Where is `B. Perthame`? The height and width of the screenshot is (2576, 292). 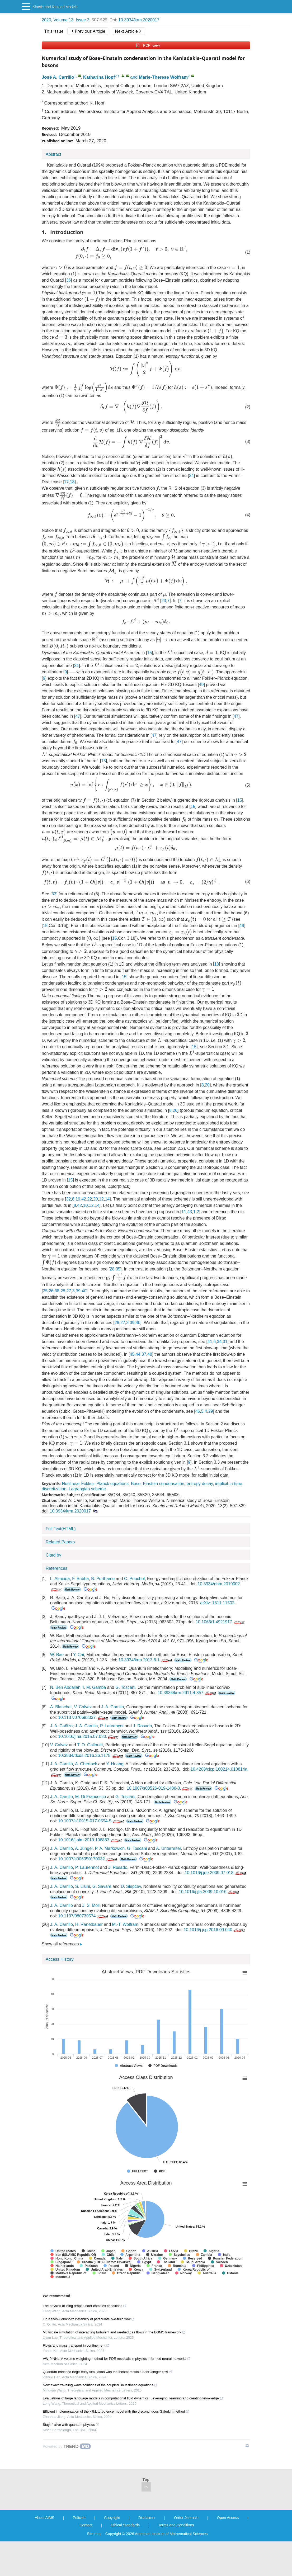
B. Perthame is located at coordinates (103, 1578).